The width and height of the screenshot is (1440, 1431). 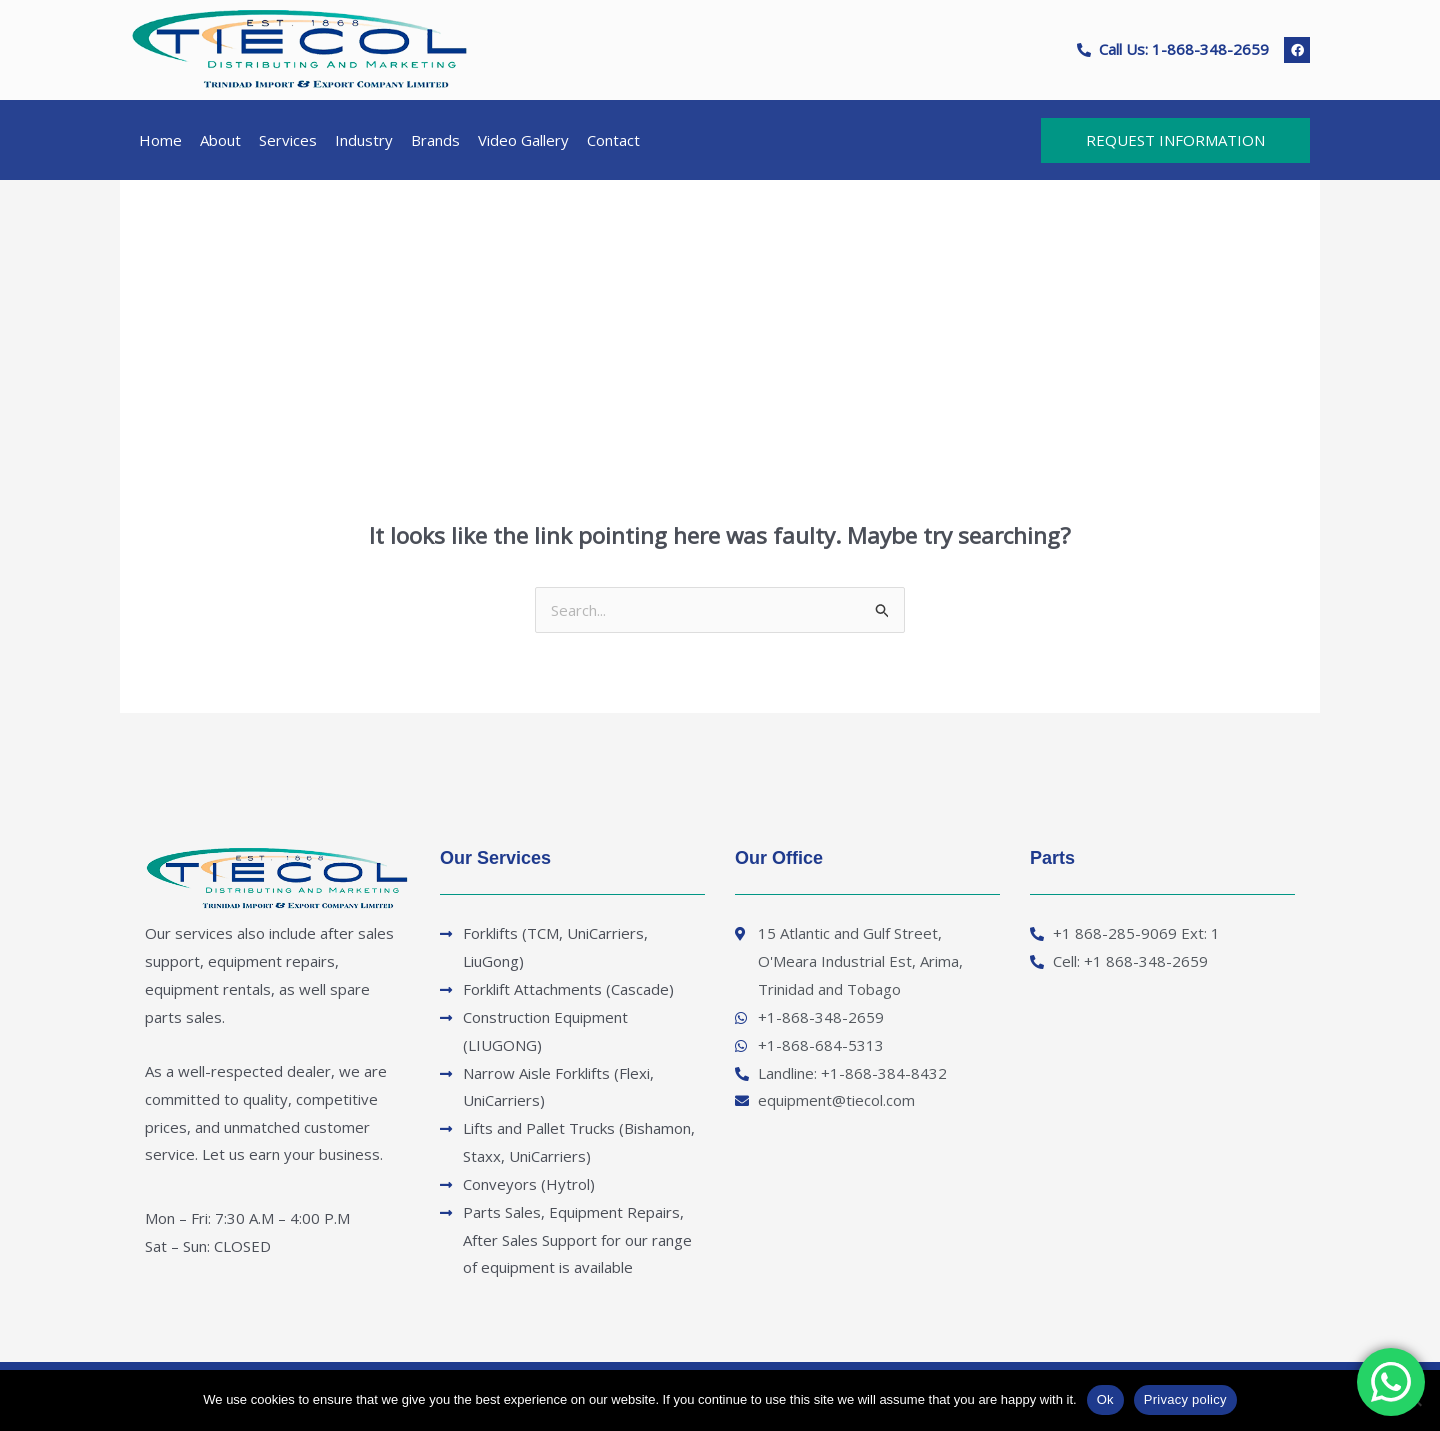 What do you see at coordinates (613, 140) in the screenshot?
I see `Contact` at bounding box center [613, 140].